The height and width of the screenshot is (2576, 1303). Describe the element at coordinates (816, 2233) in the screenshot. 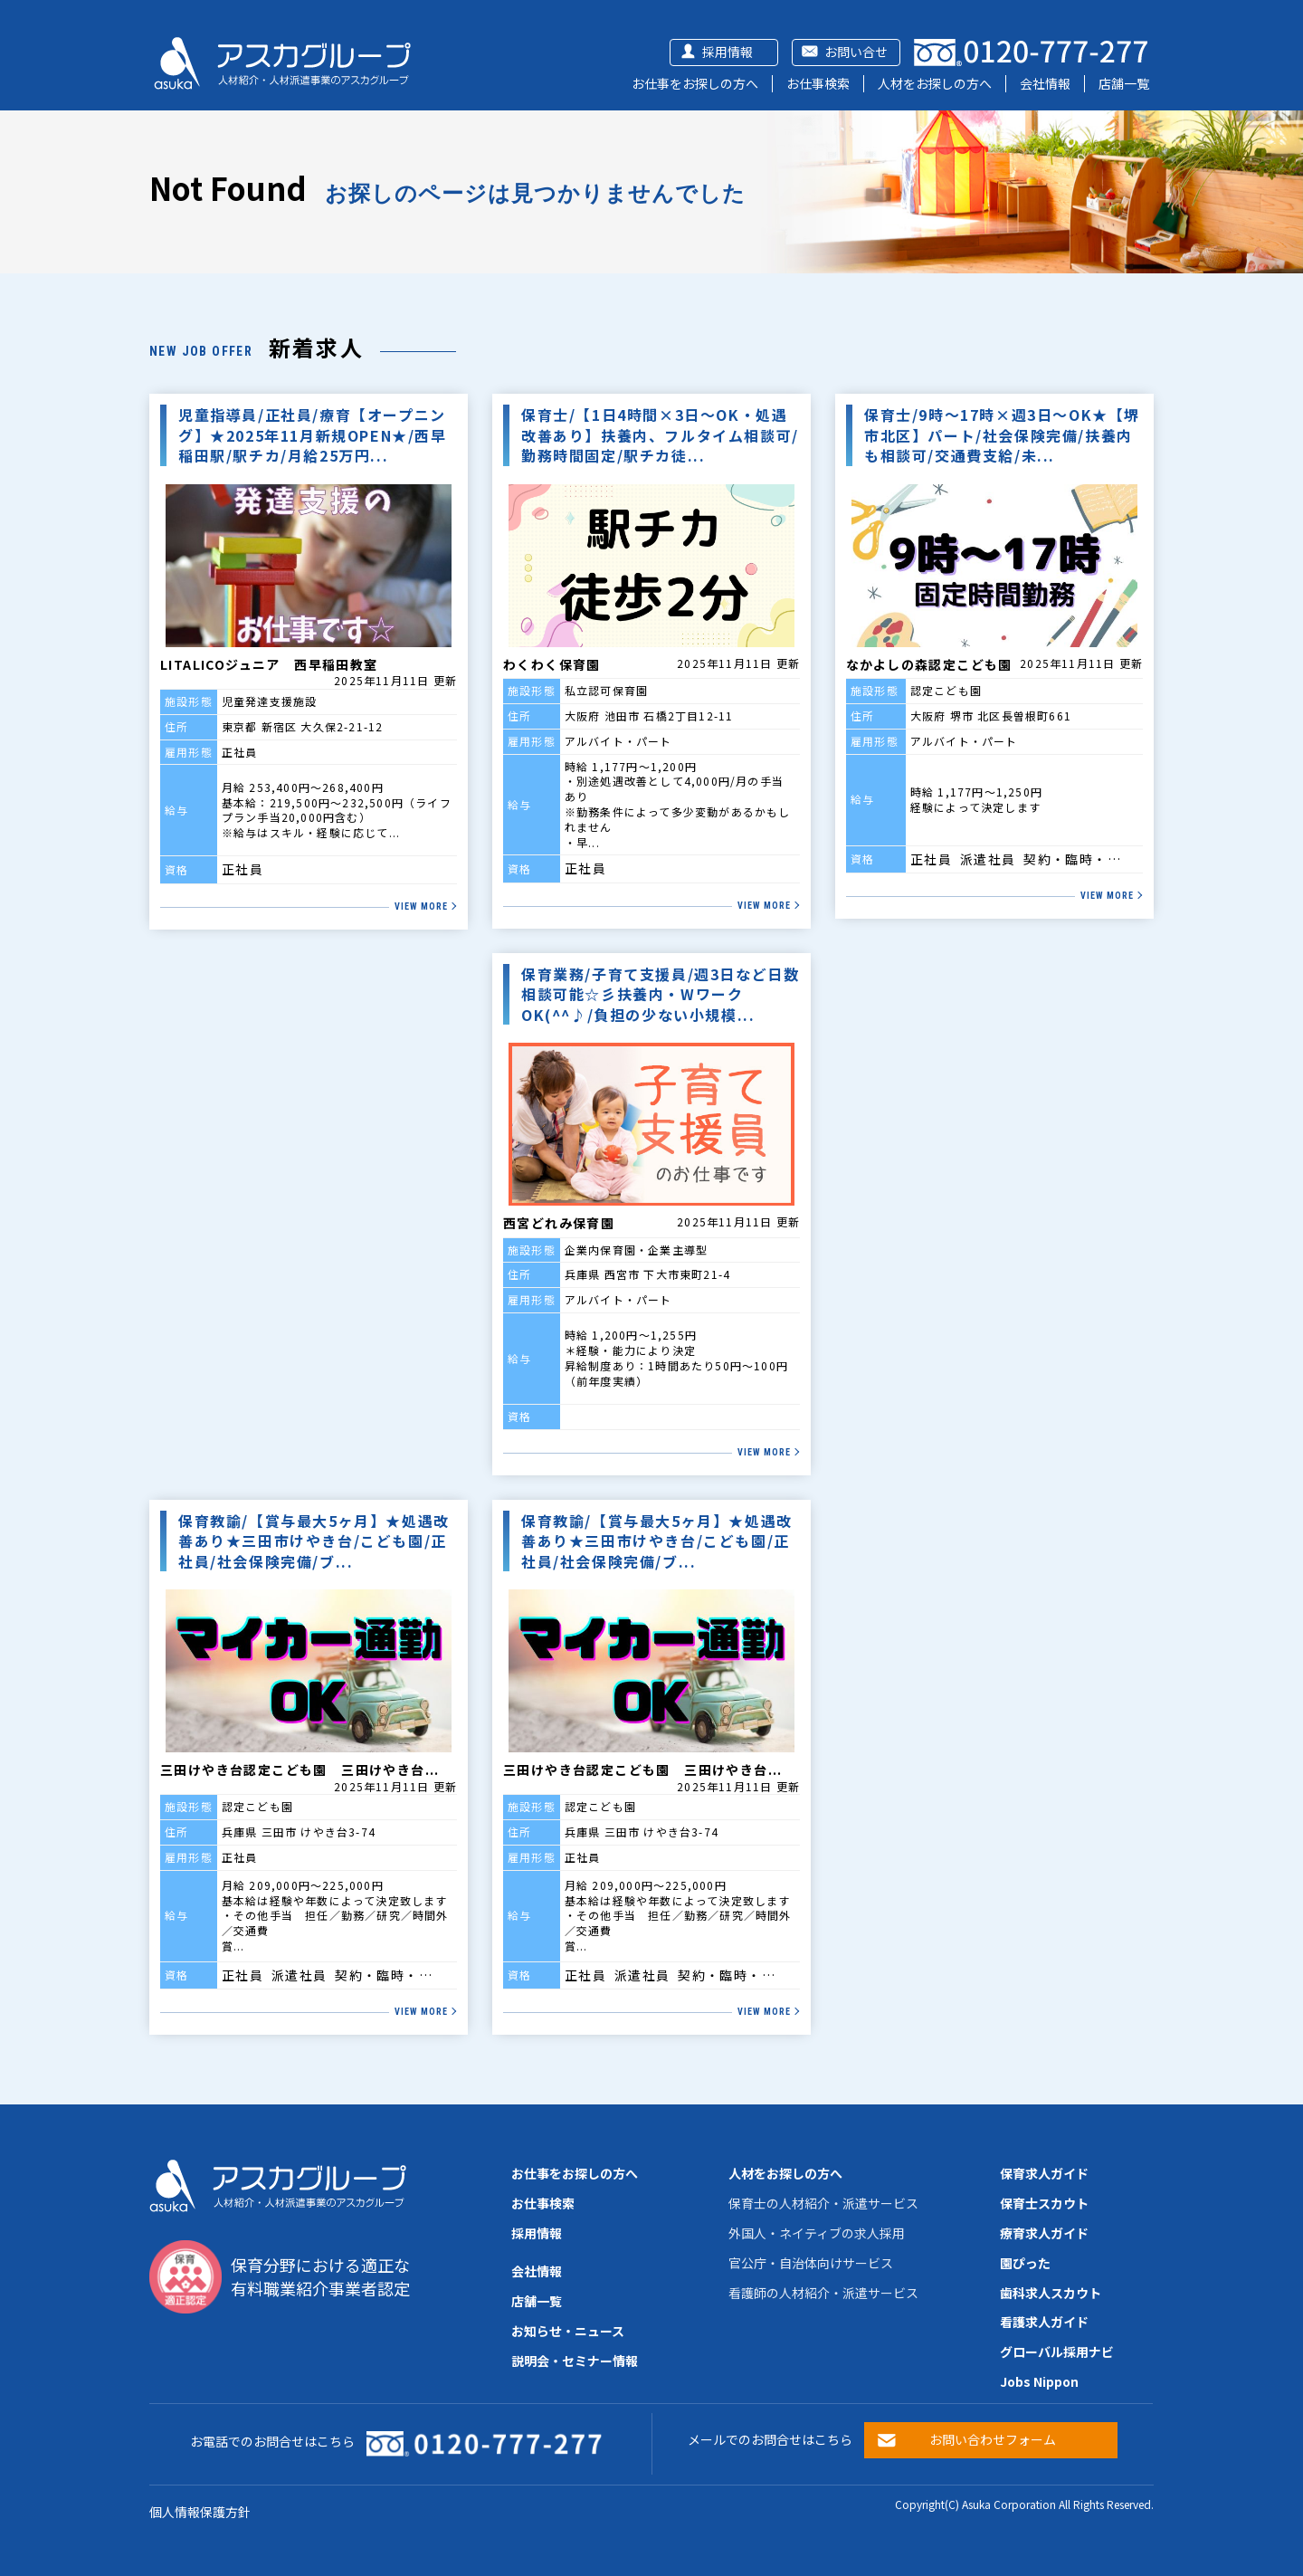

I see `外国人・ネイティブの求人採用` at that location.